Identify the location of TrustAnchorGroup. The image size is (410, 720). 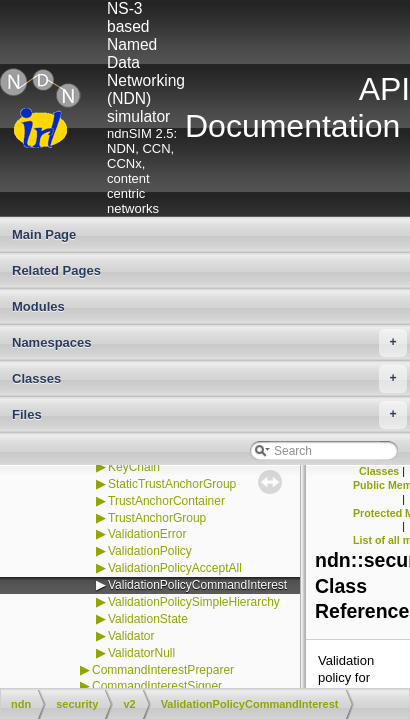
(157, 518).